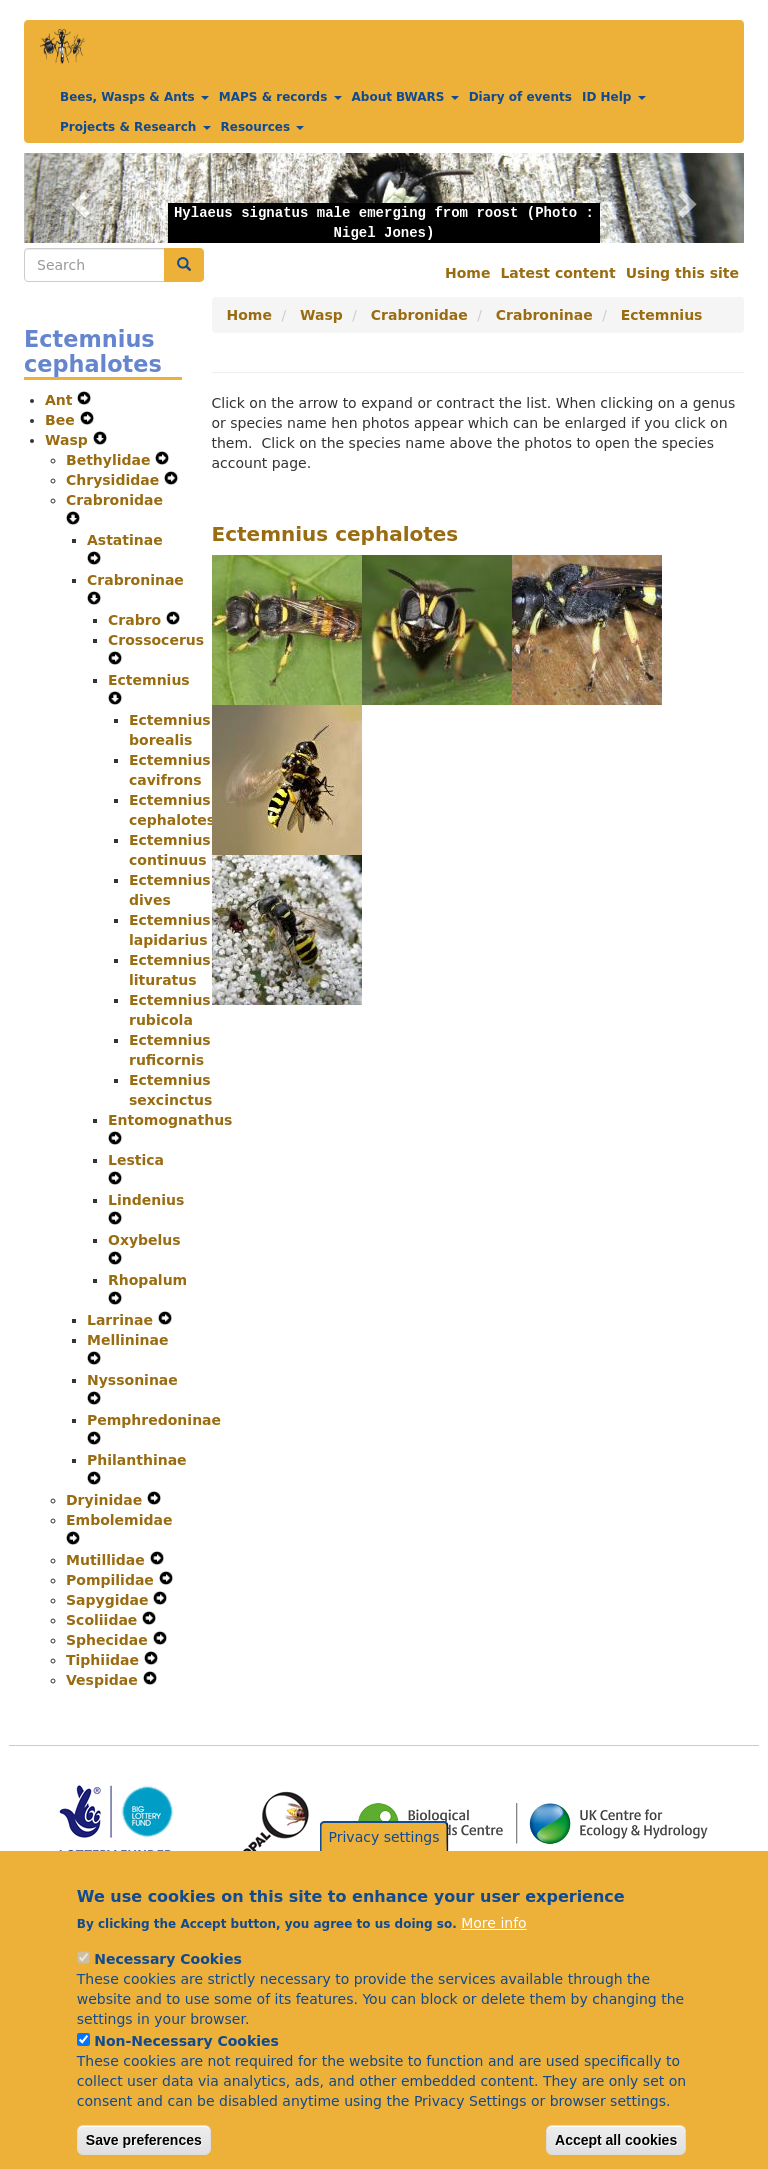  Describe the element at coordinates (69, 440) in the screenshot. I see `Wasp` at that location.